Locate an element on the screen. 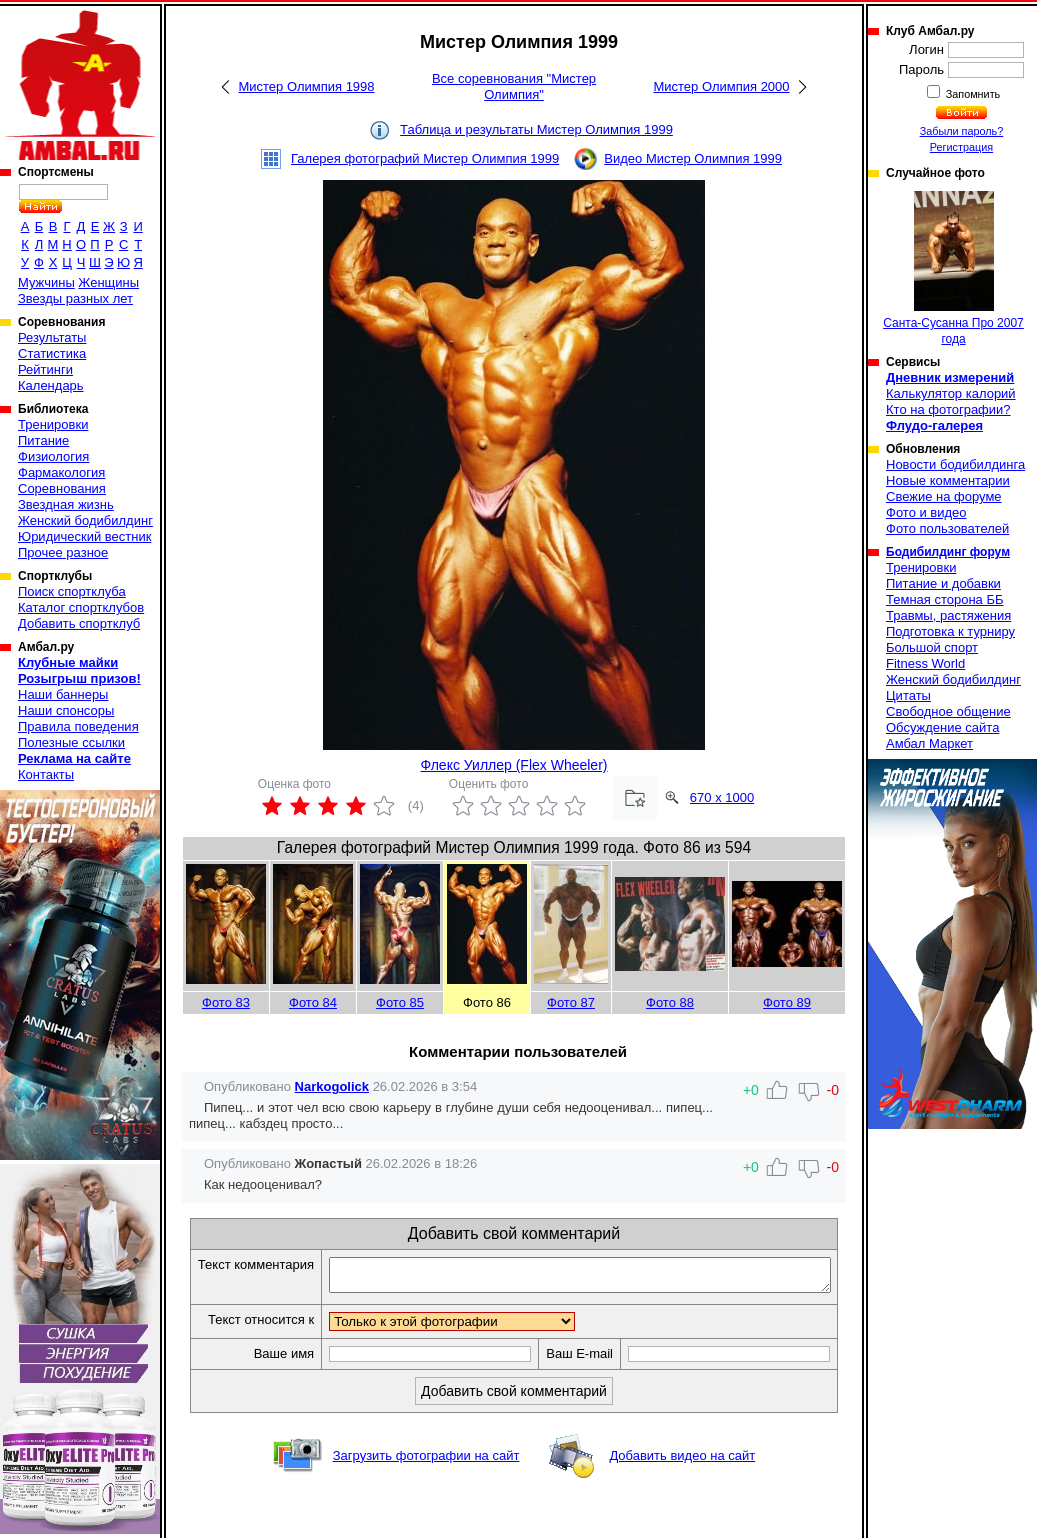 The width and height of the screenshot is (1037, 1538). Обсуждение сайта is located at coordinates (942, 727).